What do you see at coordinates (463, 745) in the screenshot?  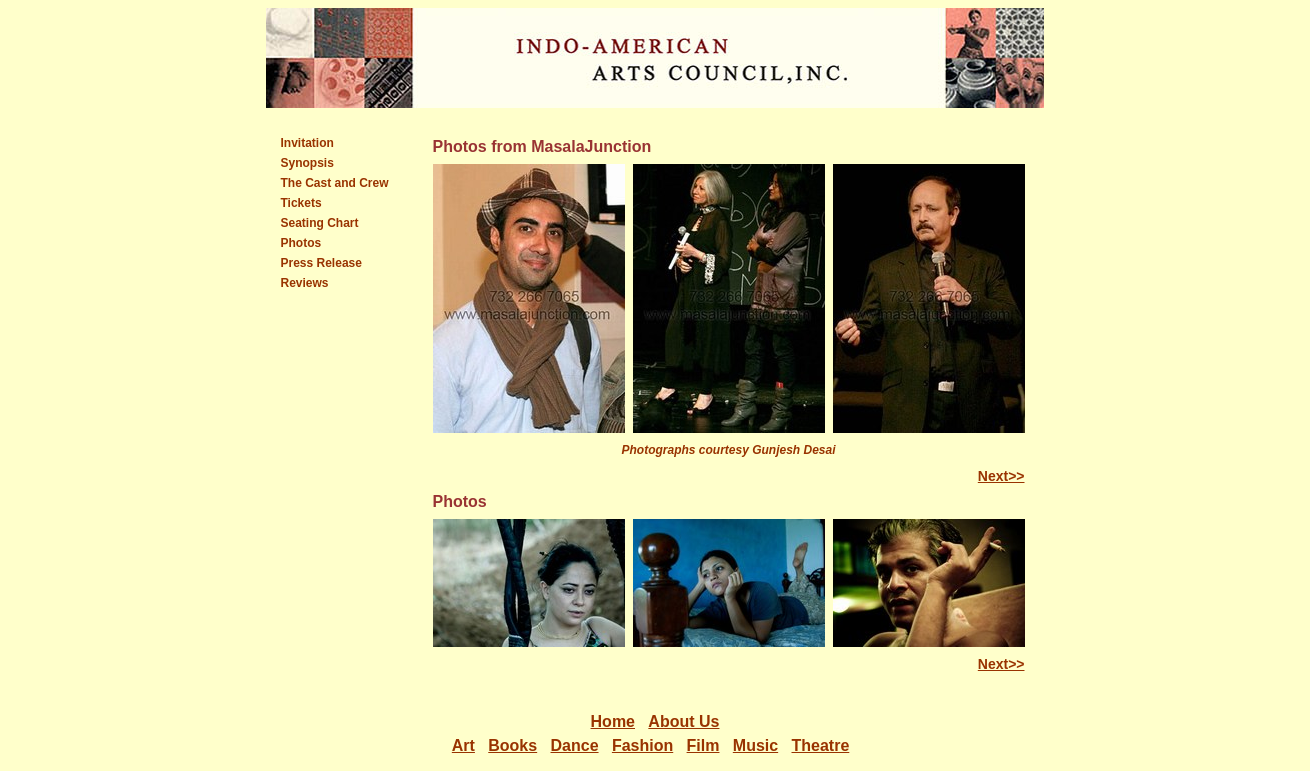 I see `Art` at bounding box center [463, 745].